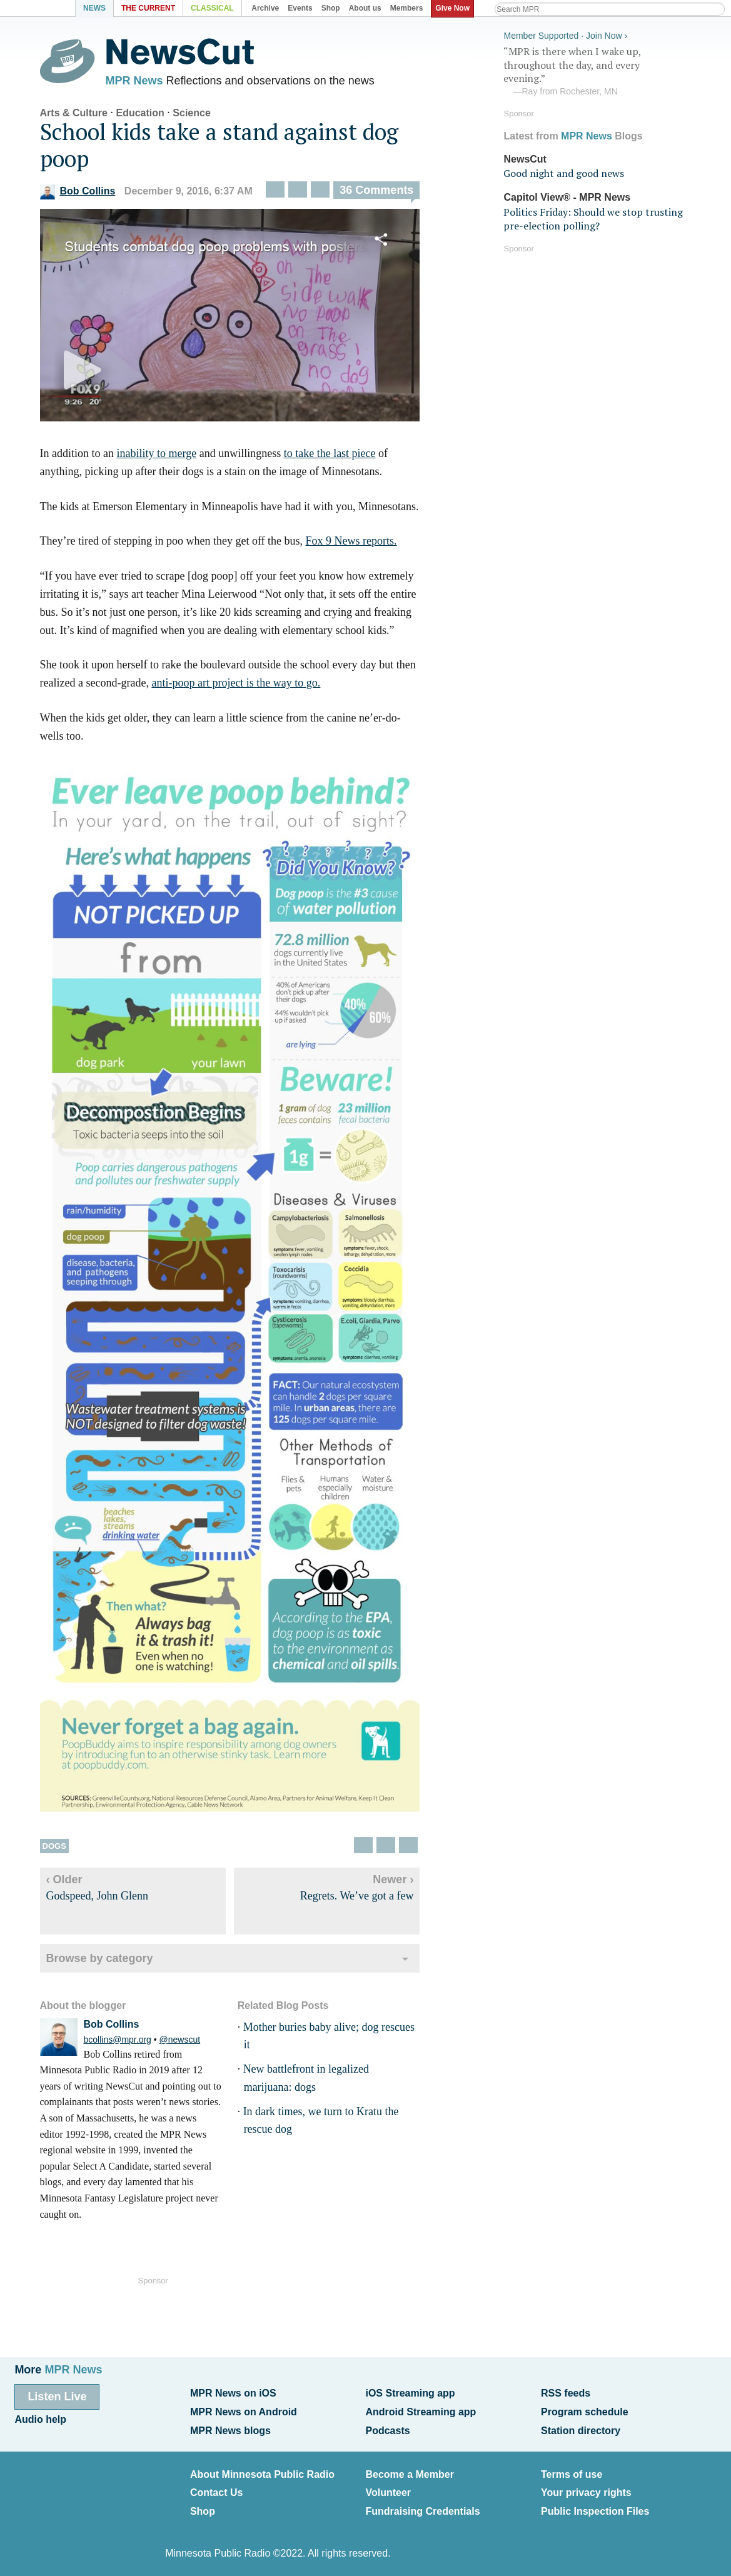 The width and height of the screenshot is (731, 2576). I want to click on to take the last piece, so click(334, 454).